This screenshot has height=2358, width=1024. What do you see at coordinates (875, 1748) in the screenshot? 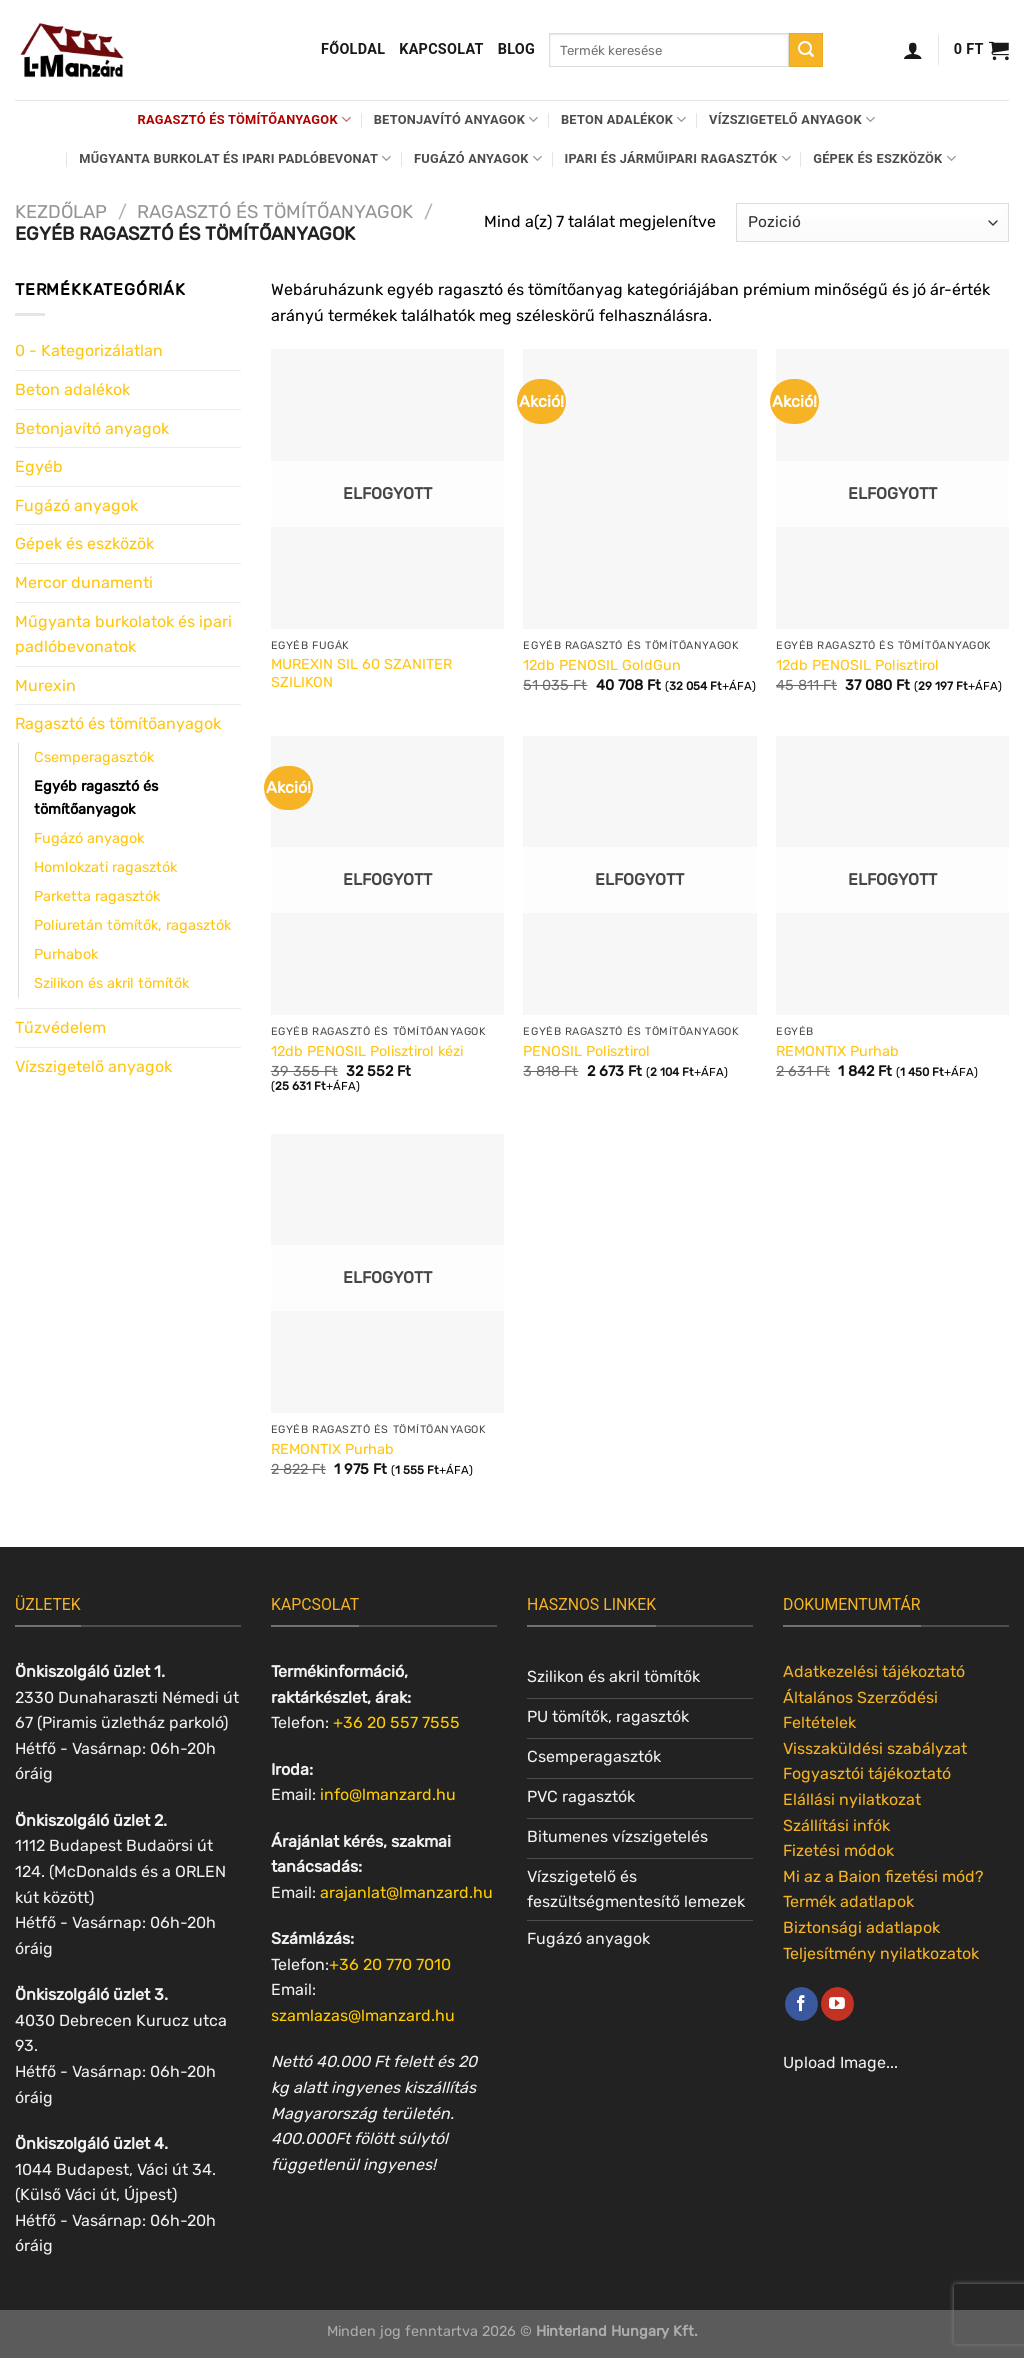
I see `Visszaküldési szabályzat` at bounding box center [875, 1748].